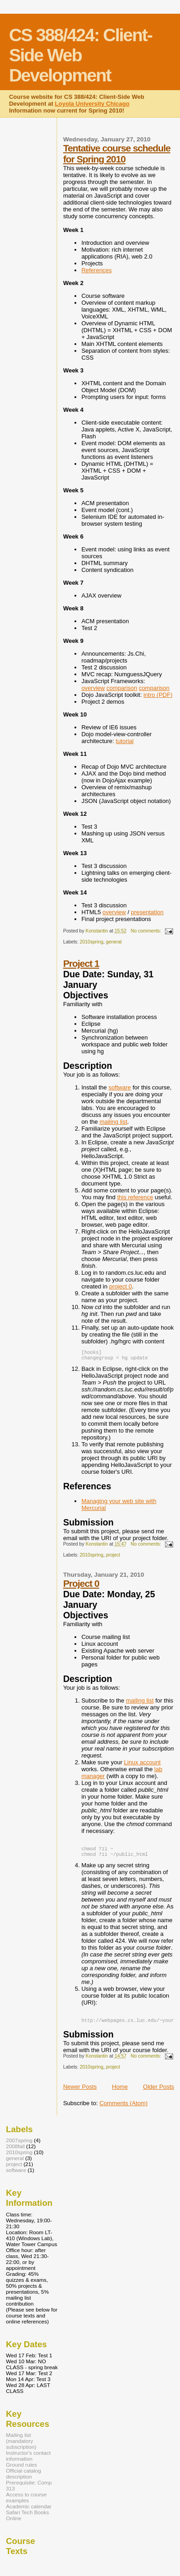  What do you see at coordinates (120, 1286) in the screenshot?
I see `project 0` at bounding box center [120, 1286].